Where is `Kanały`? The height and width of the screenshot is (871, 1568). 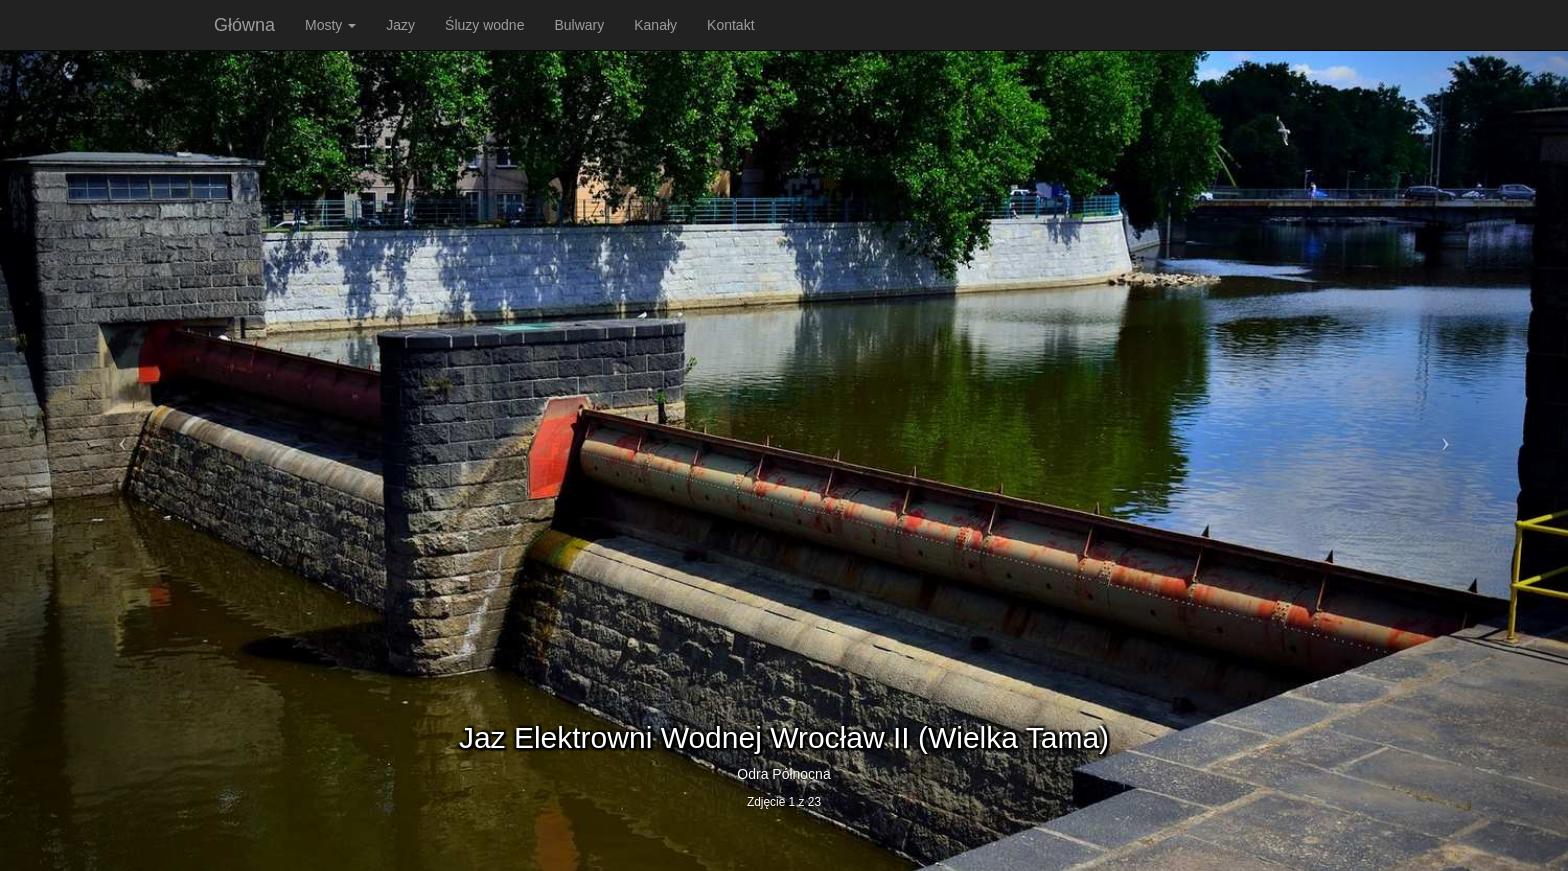 Kanały is located at coordinates (655, 25).